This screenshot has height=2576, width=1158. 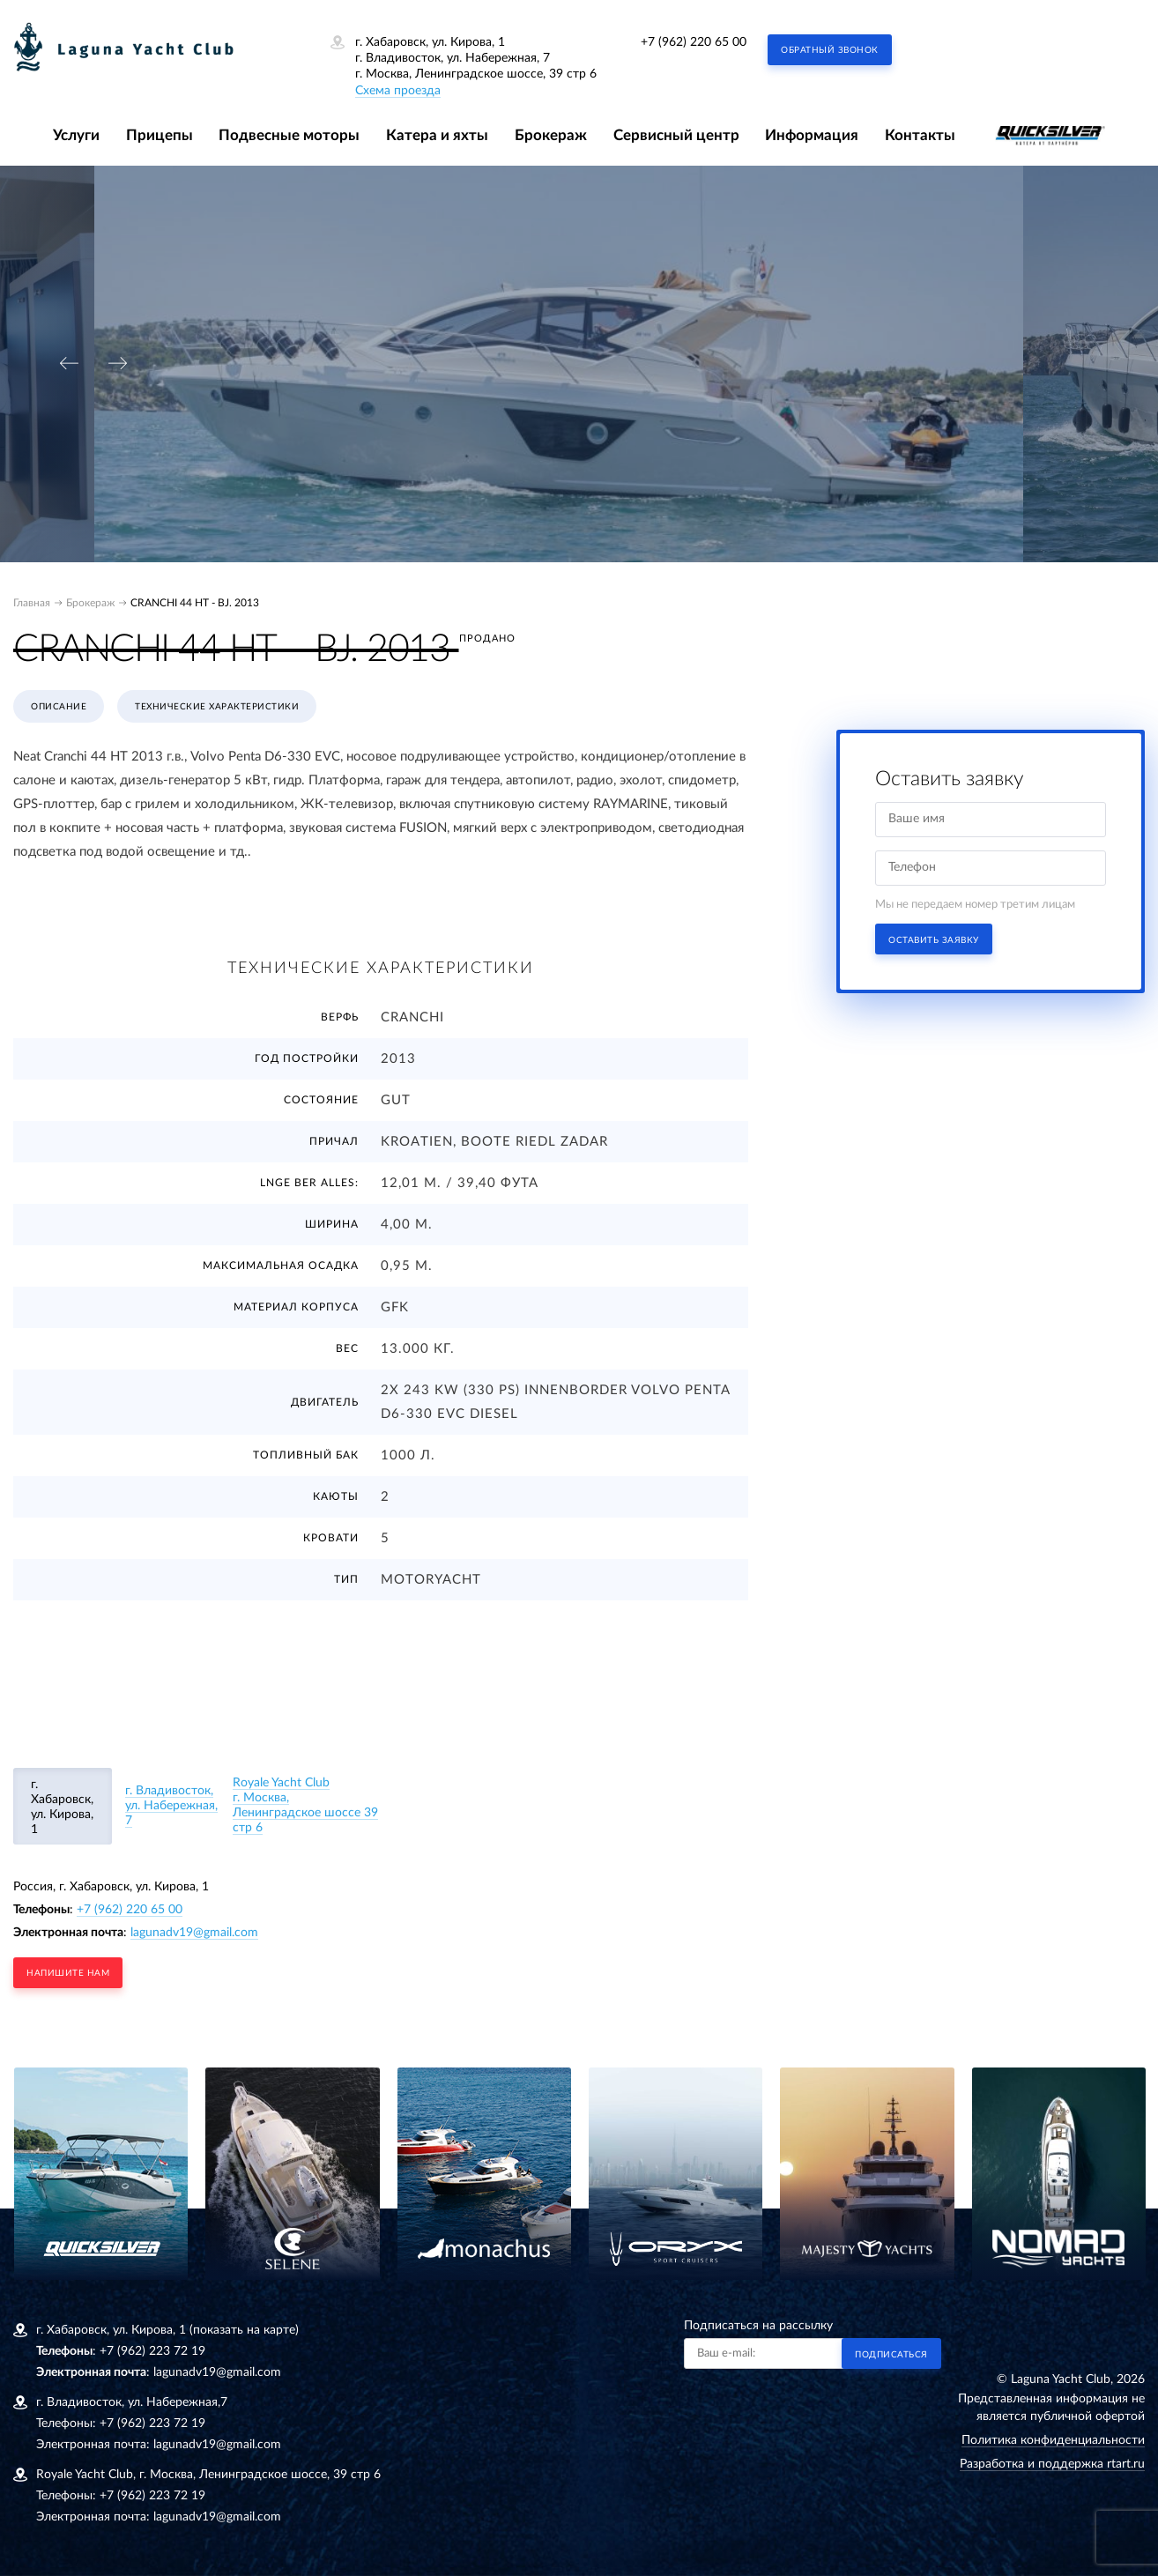 What do you see at coordinates (305, 1805) in the screenshot?
I see `Royale Yacht Clubг. Москва, Ленинградское шоссе 39 стр 6` at bounding box center [305, 1805].